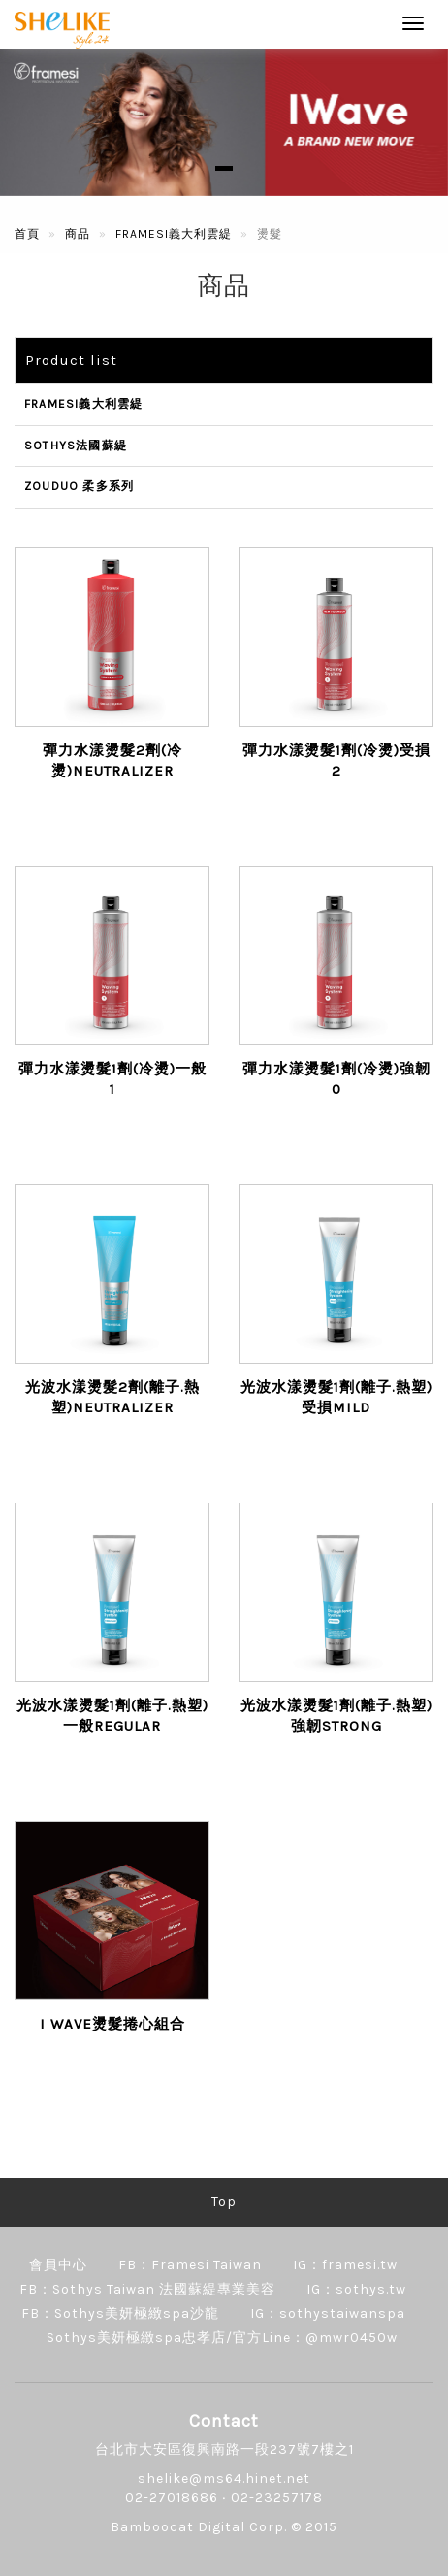  Describe the element at coordinates (120, 2313) in the screenshot. I see `FB：Sothys美妍極緻spa沙龍` at that location.